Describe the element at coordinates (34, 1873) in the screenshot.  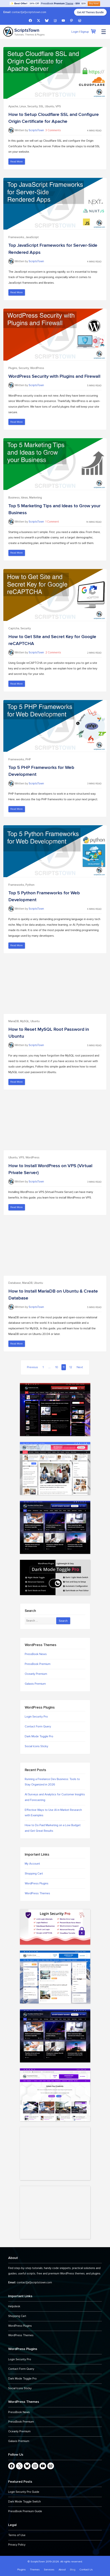
I see `Shopping Cart` at that location.